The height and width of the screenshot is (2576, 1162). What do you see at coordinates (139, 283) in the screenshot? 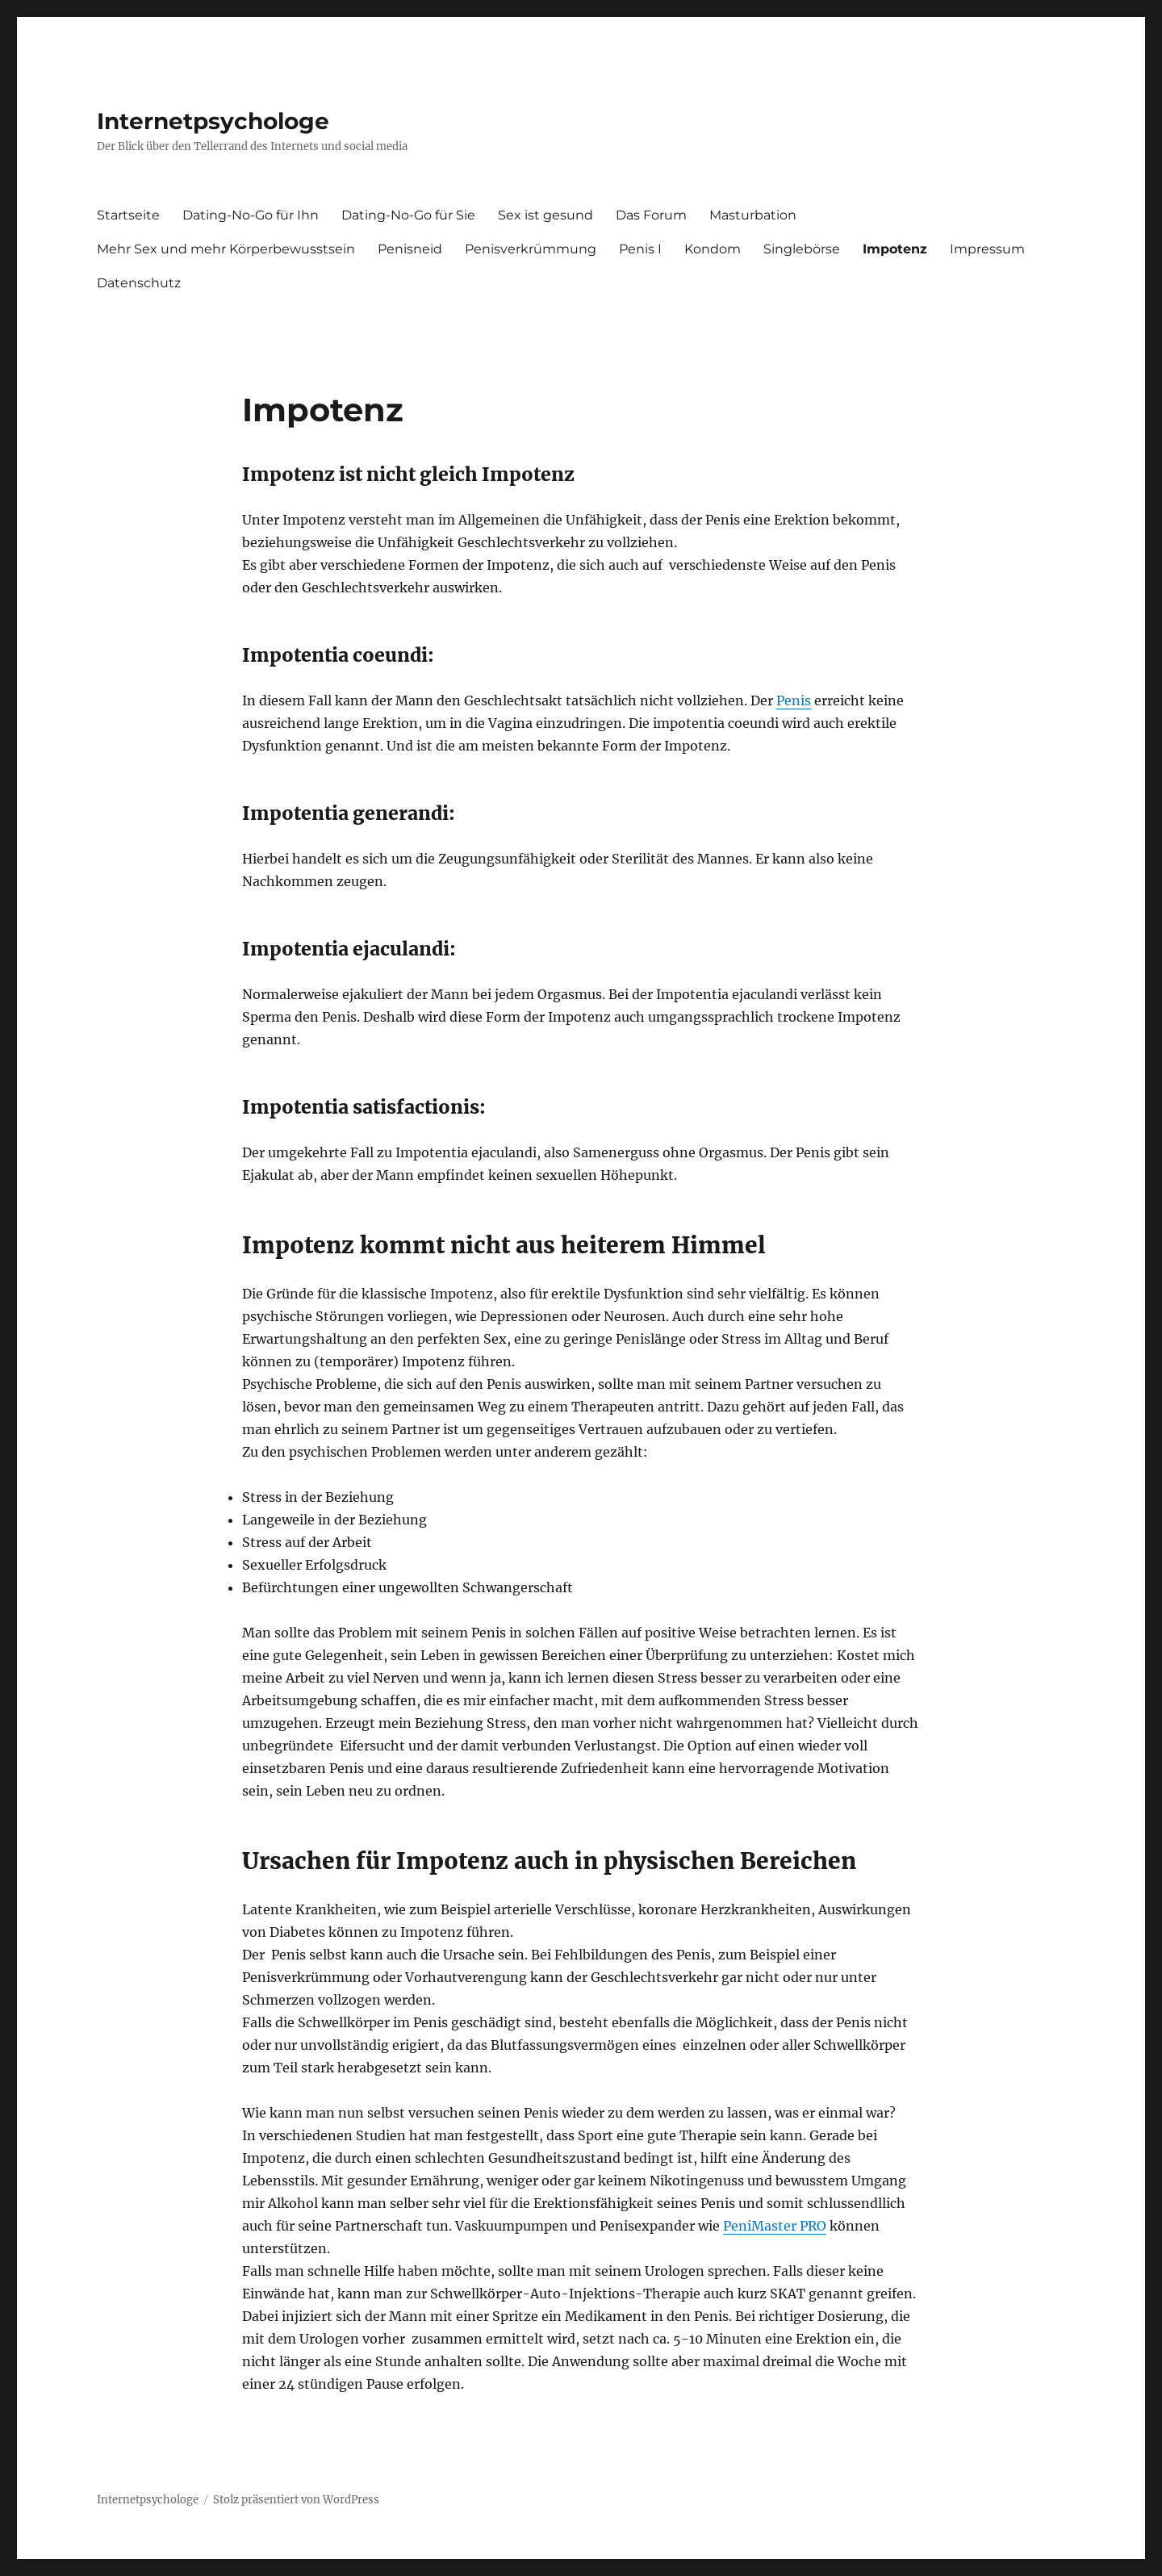
I see `Datenschutz` at bounding box center [139, 283].